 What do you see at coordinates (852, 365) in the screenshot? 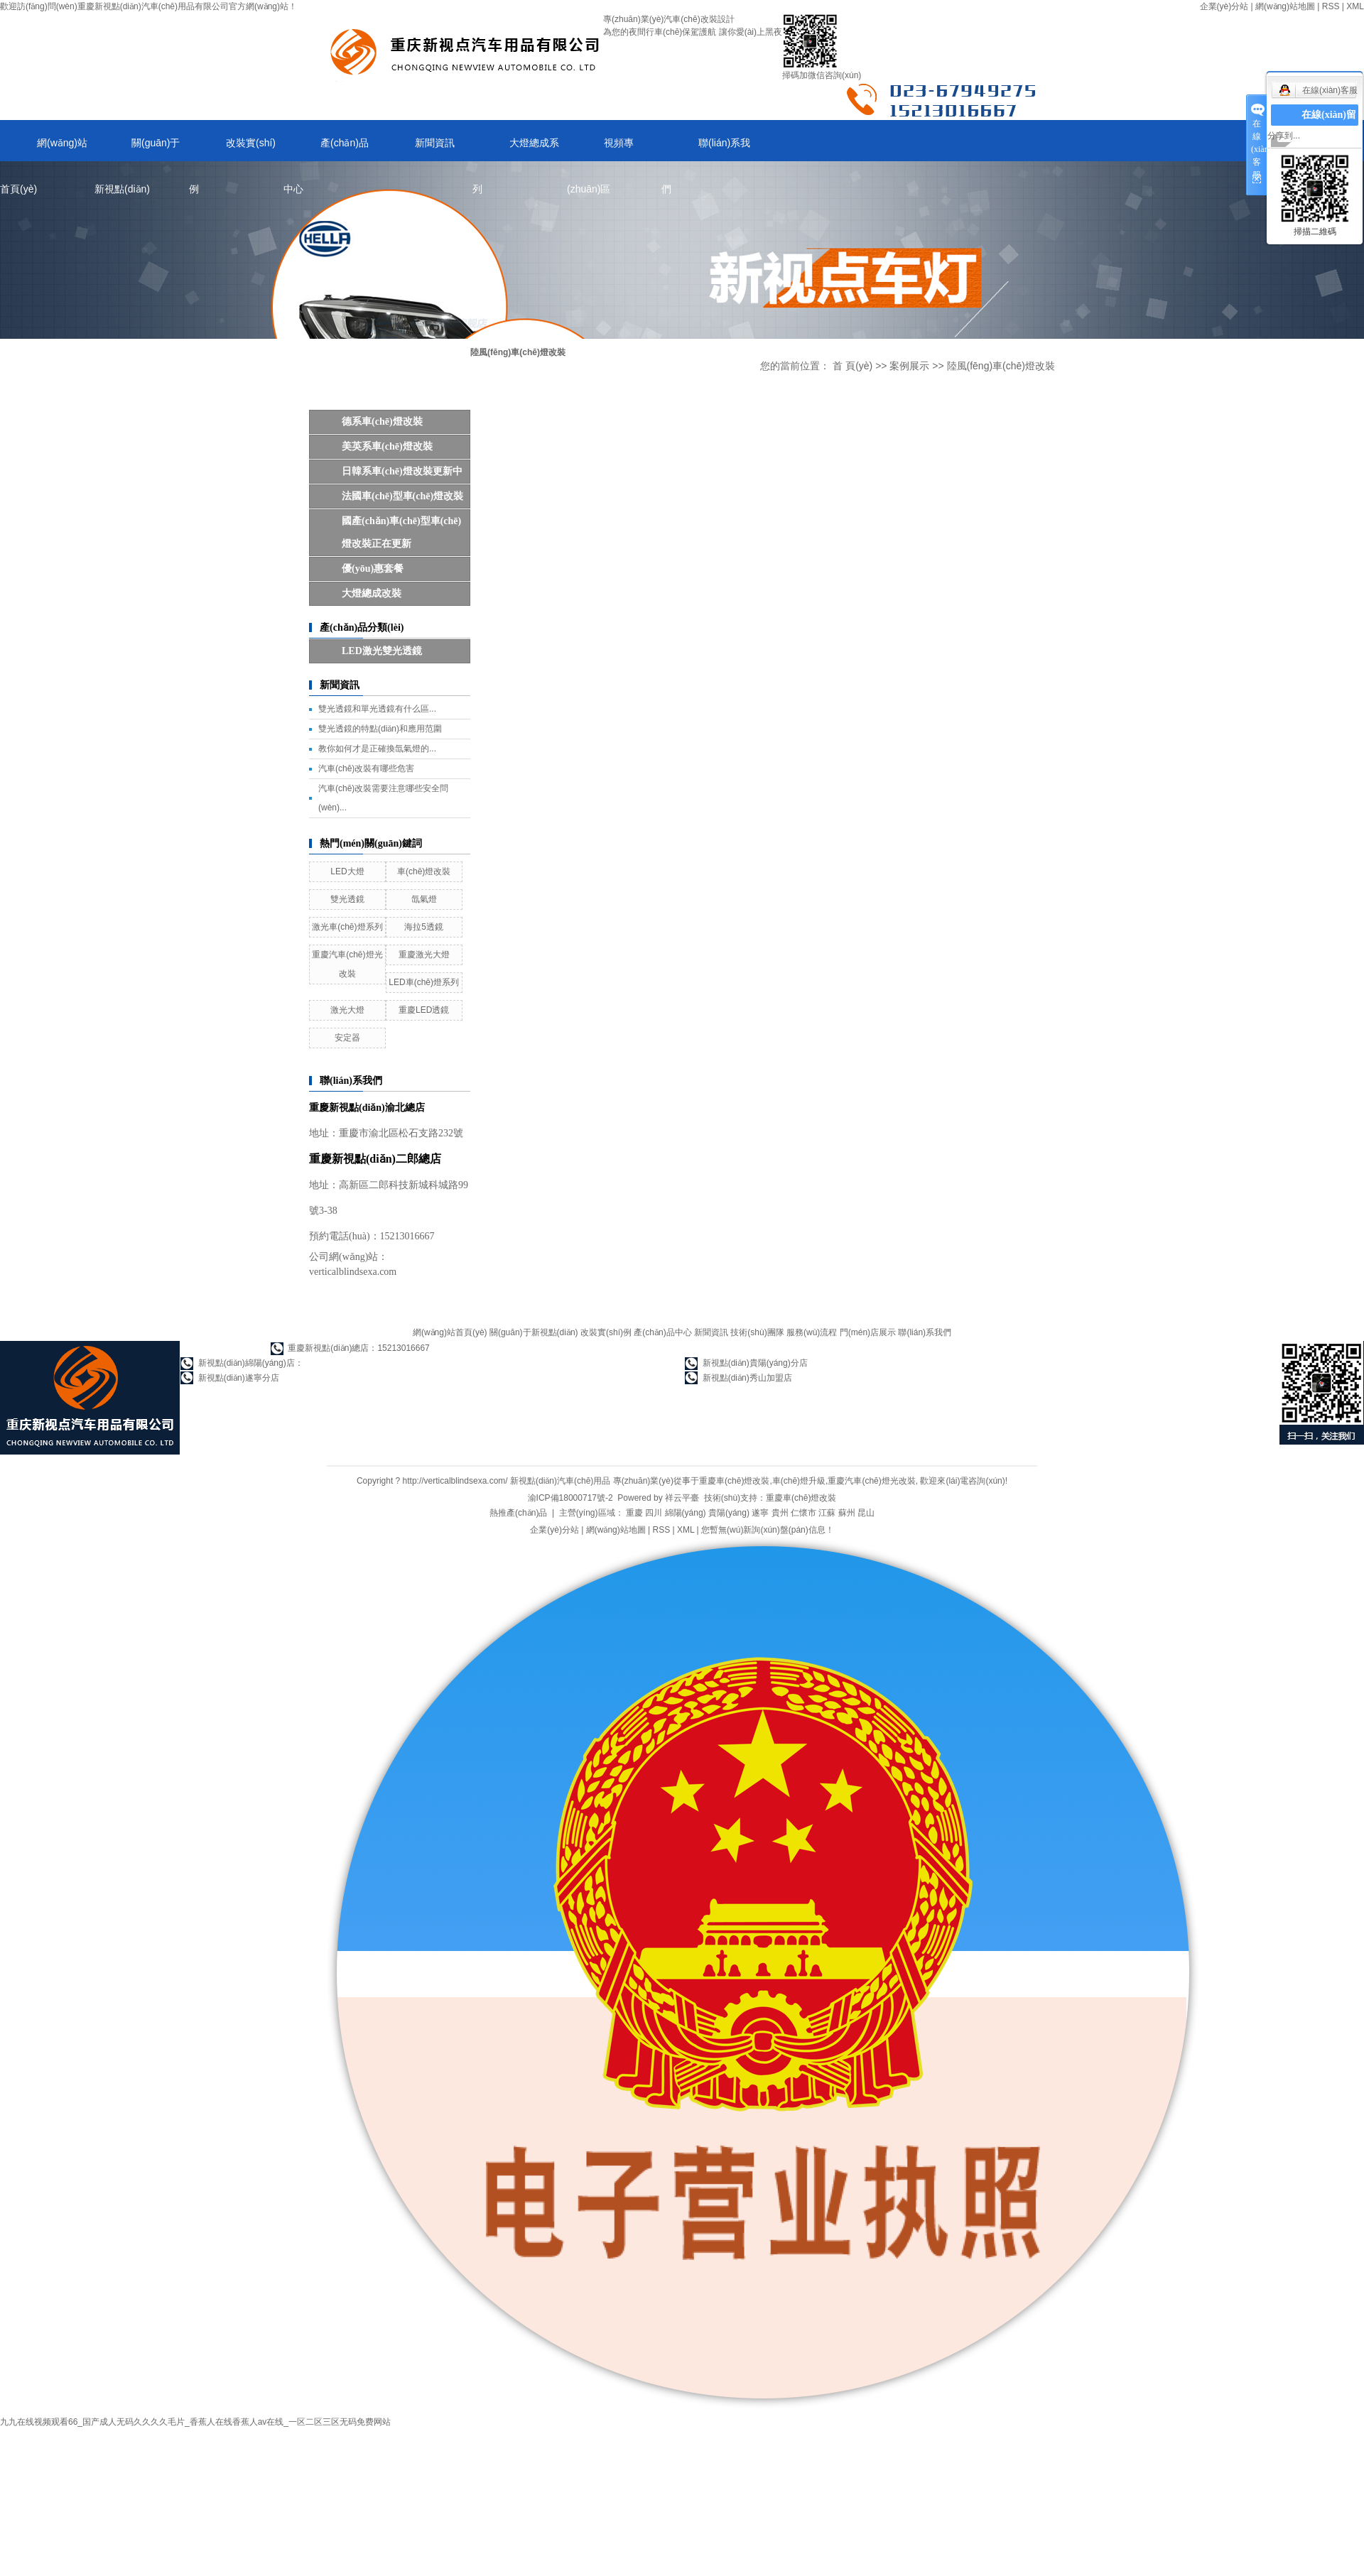
I see `首 頁(yè)` at bounding box center [852, 365].